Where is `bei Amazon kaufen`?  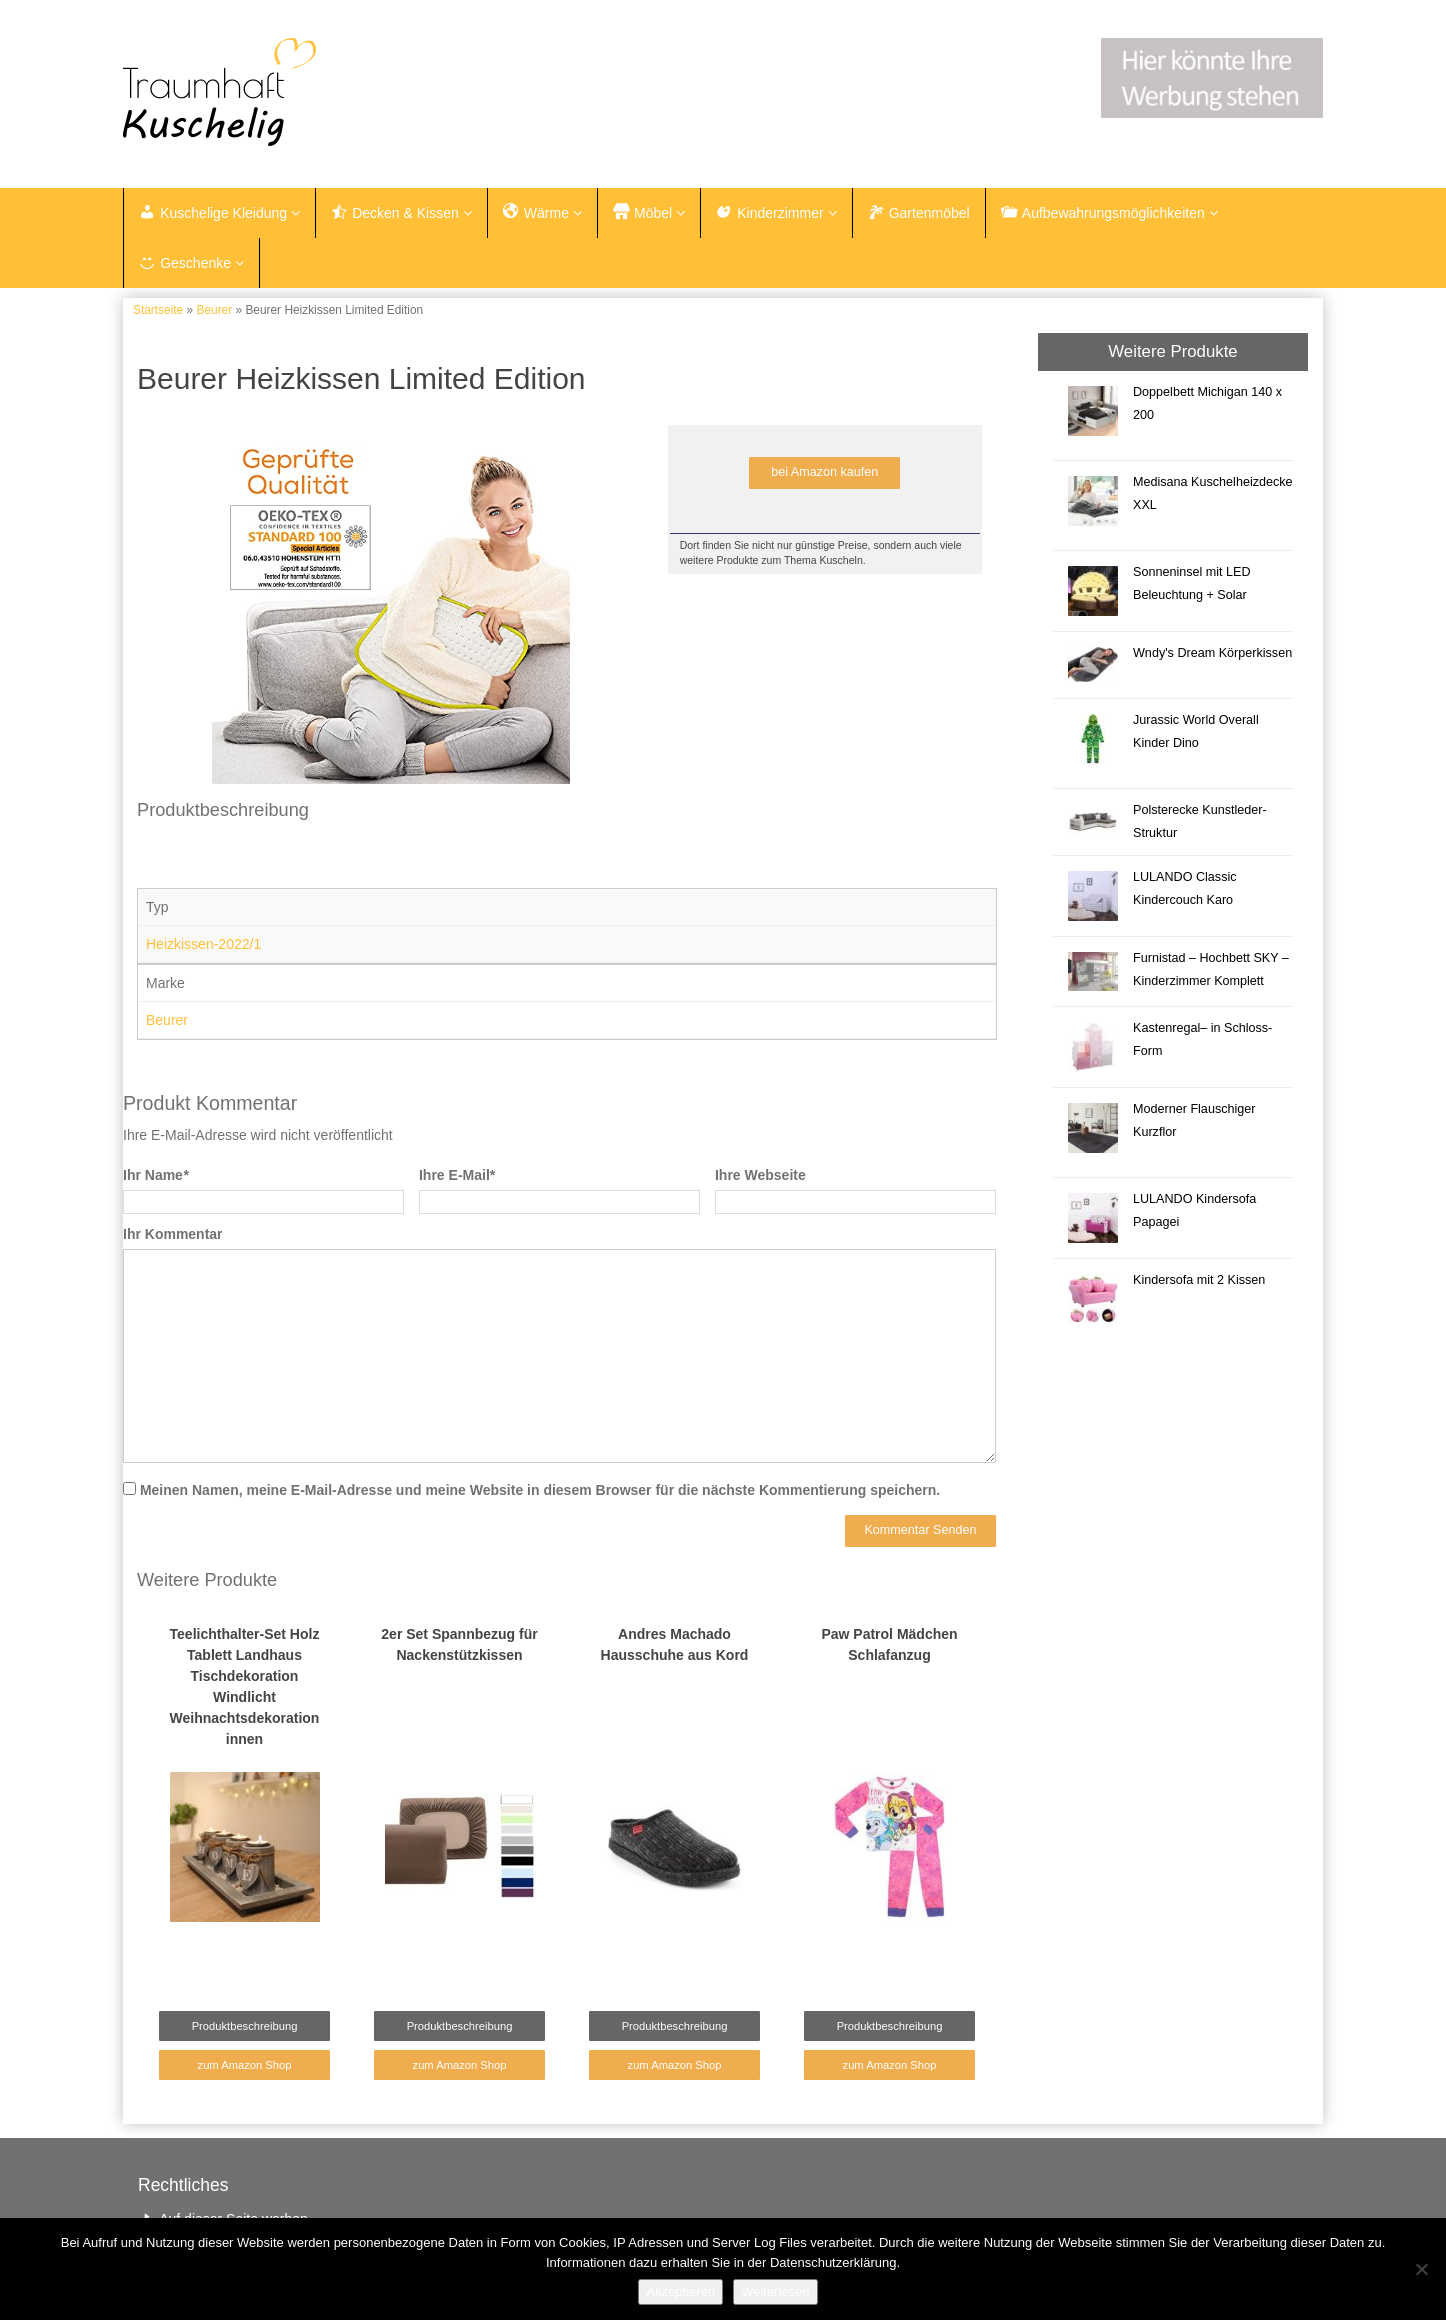
bei Amazon kaufen is located at coordinates (824, 472).